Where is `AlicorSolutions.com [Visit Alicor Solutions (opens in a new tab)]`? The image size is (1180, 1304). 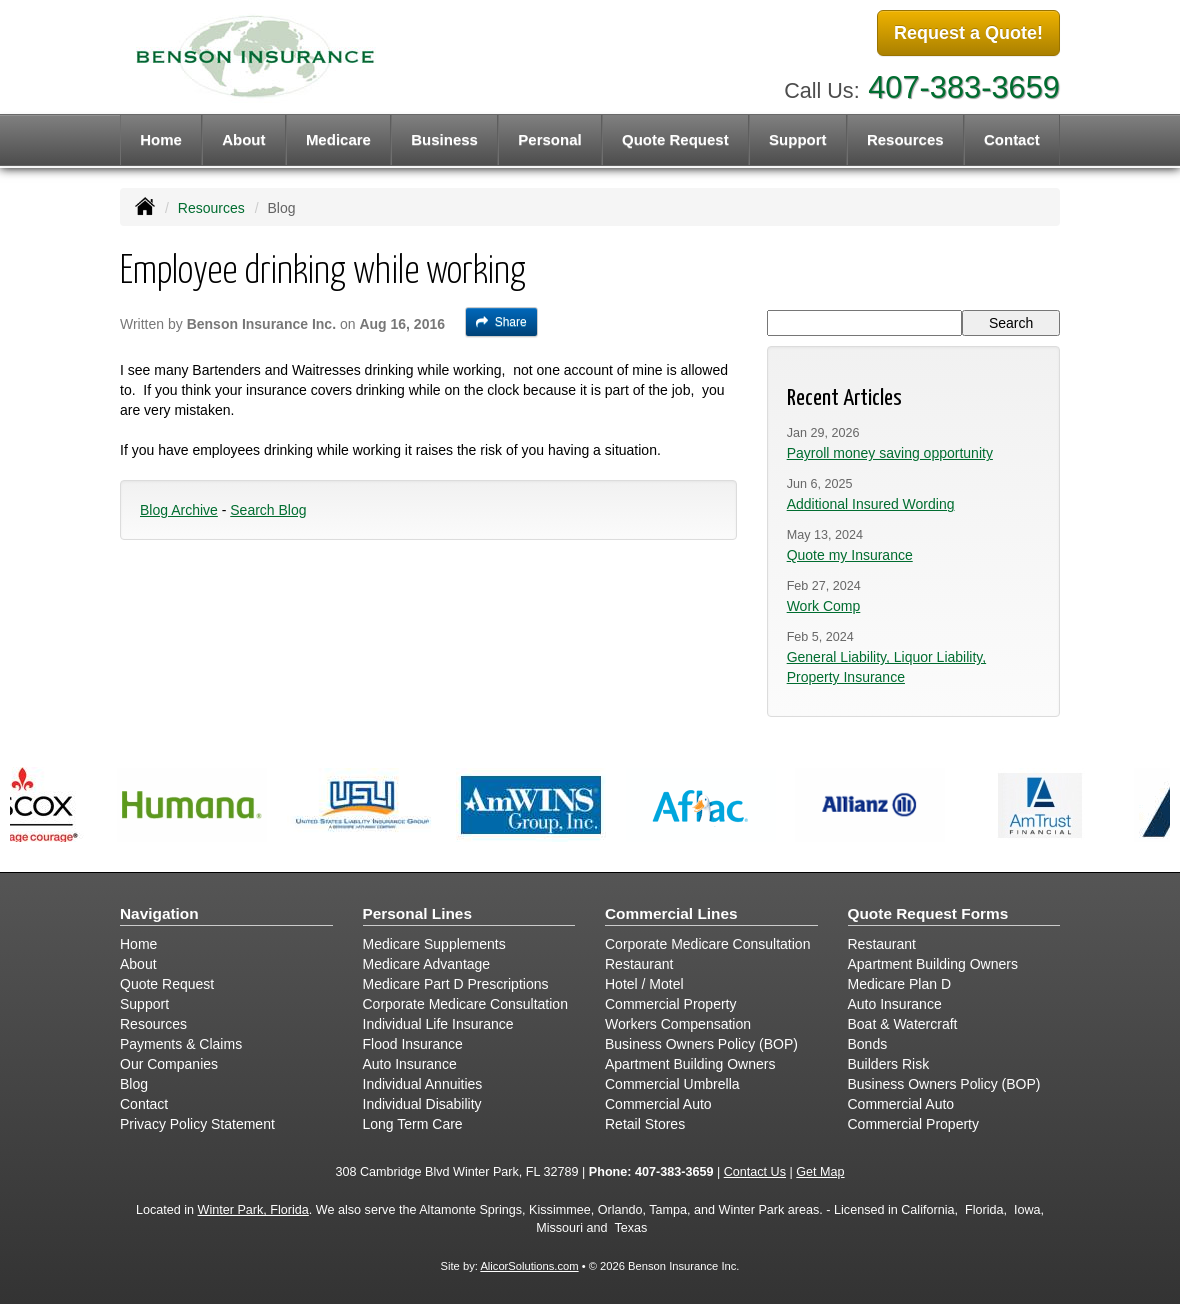 AlicorSolutions.com [Visit Alicor Solutions (opens in a new tab)] is located at coordinates (529, 1266).